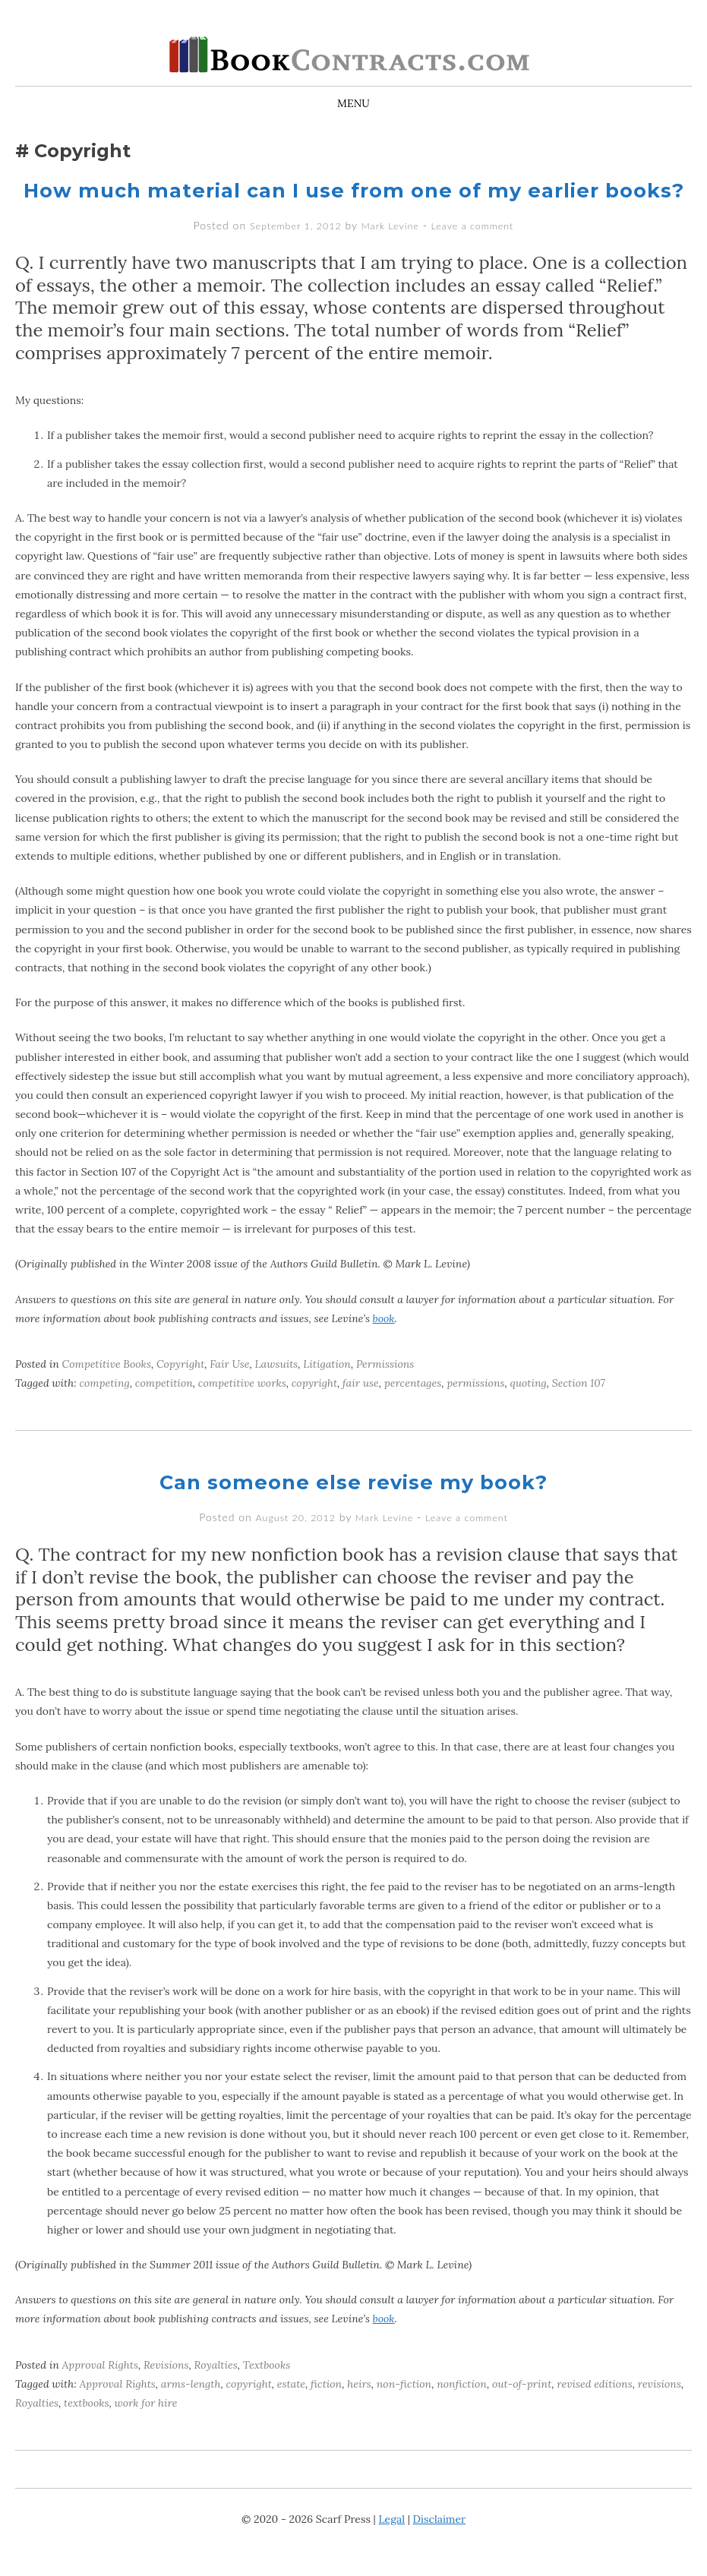 The image size is (707, 2576). Describe the element at coordinates (326, 2409) in the screenshot. I see `fiction` at that location.